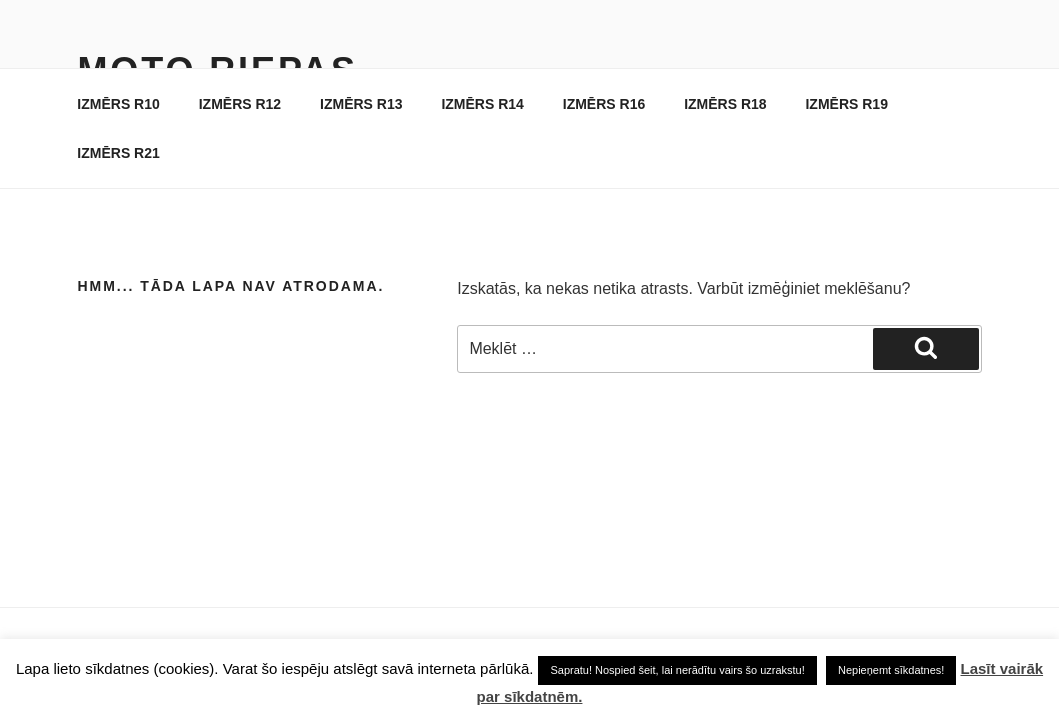 This screenshot has width=1059, height=720. I want to click on IZMĒRS R14, so click(482, 104).